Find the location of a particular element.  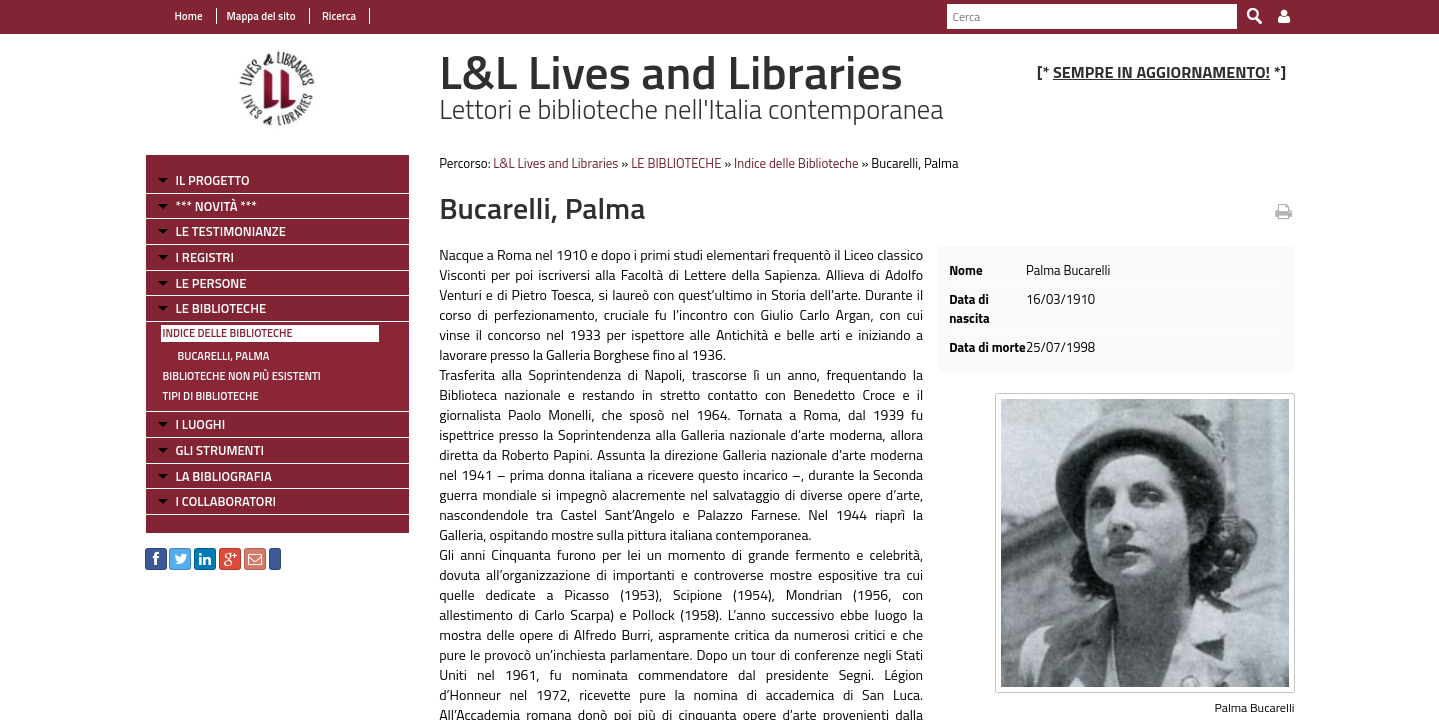

Home is located at coordinates (189, 16).